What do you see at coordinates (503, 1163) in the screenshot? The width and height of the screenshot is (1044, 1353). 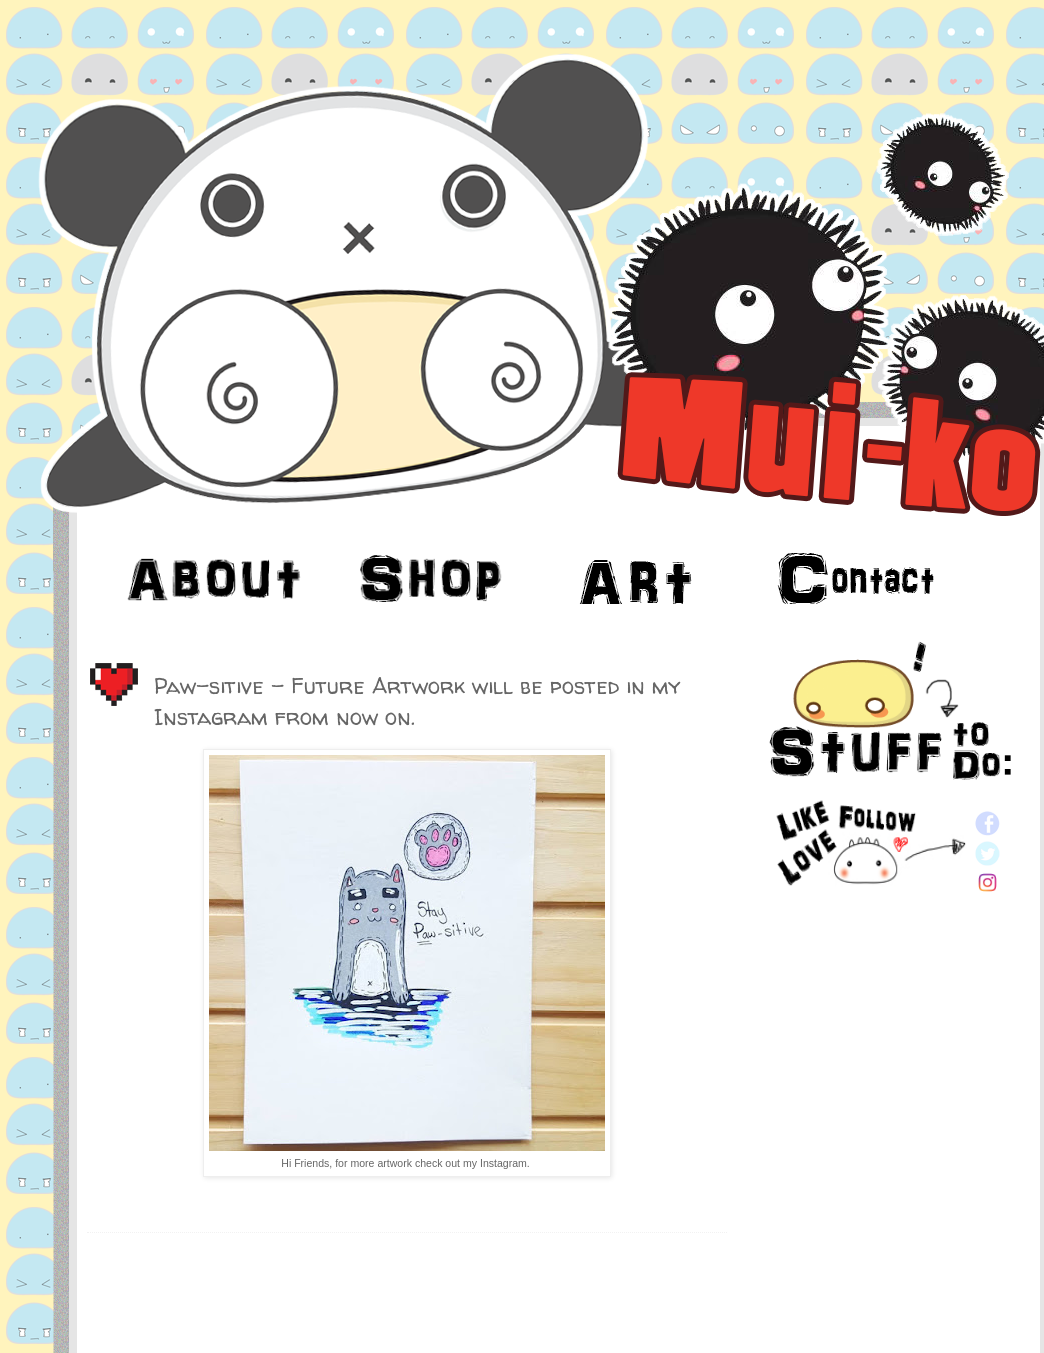 I see `Instagram` at bounding box center [503, 1163].